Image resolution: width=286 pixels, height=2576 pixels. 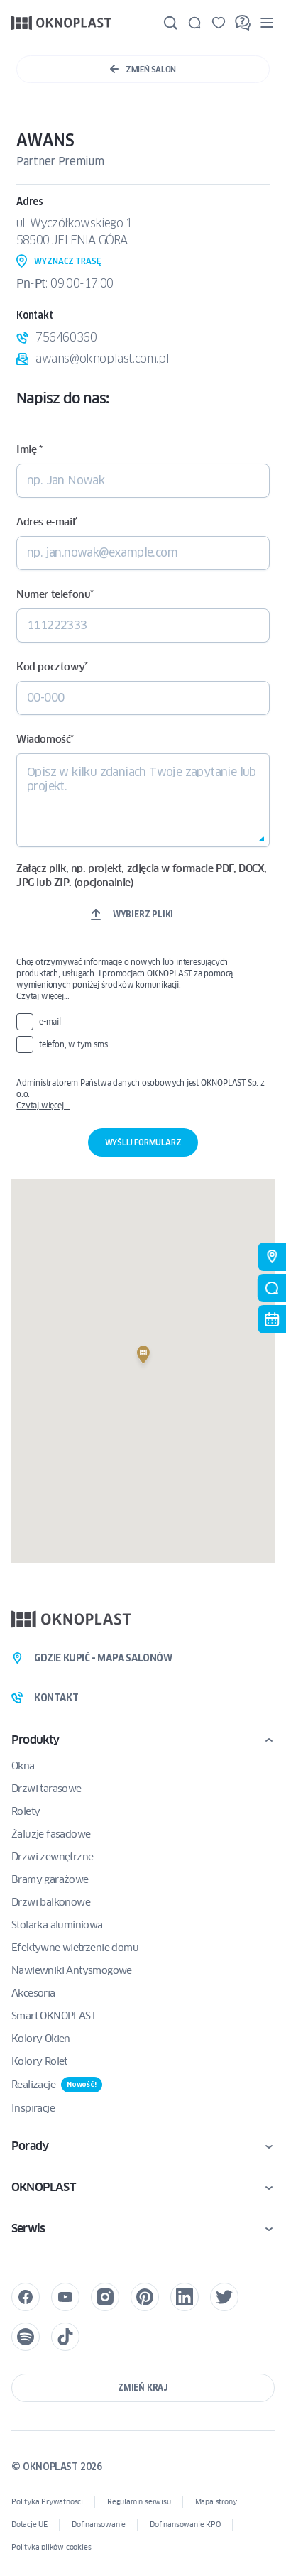 What do you see at coordinates (50, 1879) in the screenshot?
I see `Bramy garażowe` at bounding box center [50, 1879].